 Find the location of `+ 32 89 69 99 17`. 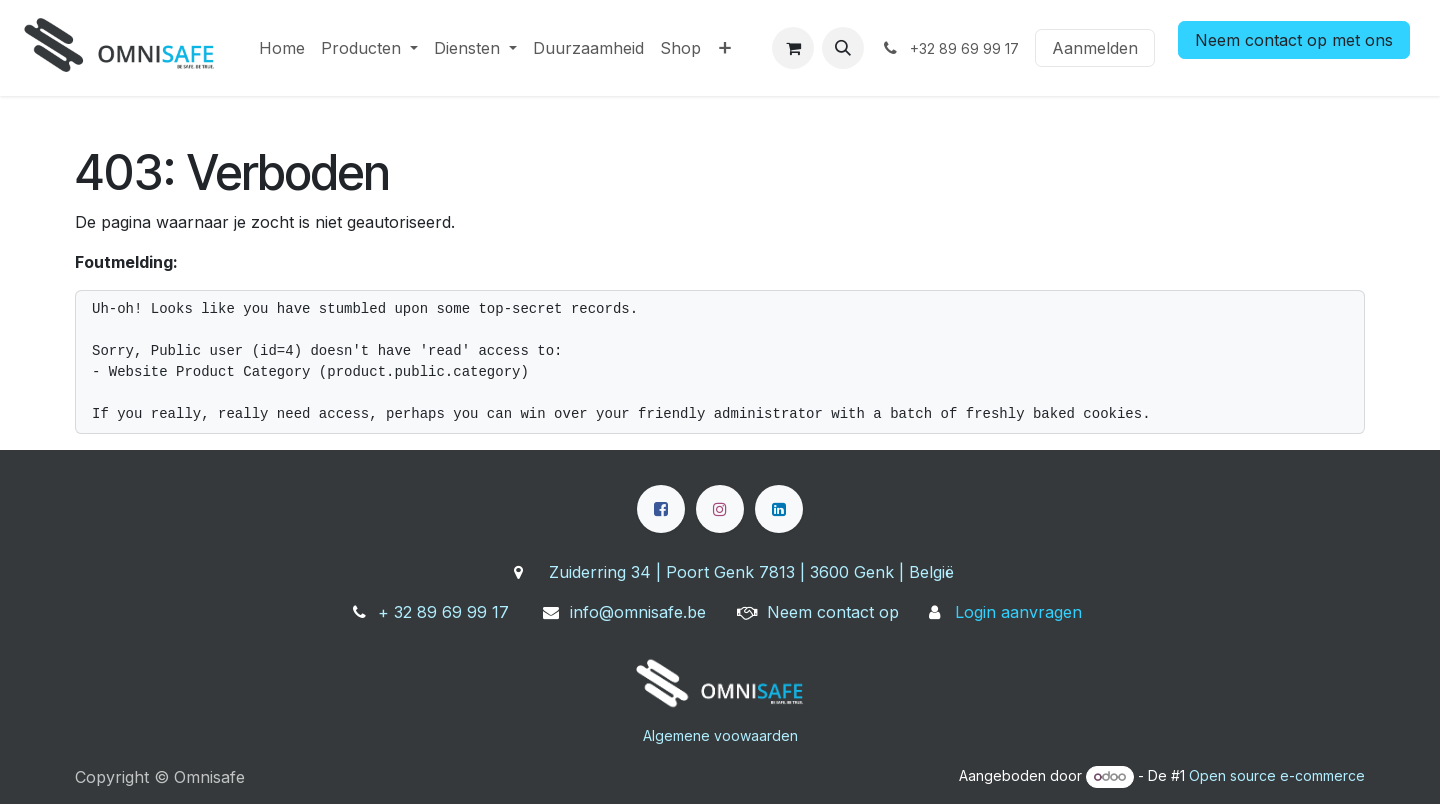

+ 32 89 69 99 17 is located at coordinates (443, 612).